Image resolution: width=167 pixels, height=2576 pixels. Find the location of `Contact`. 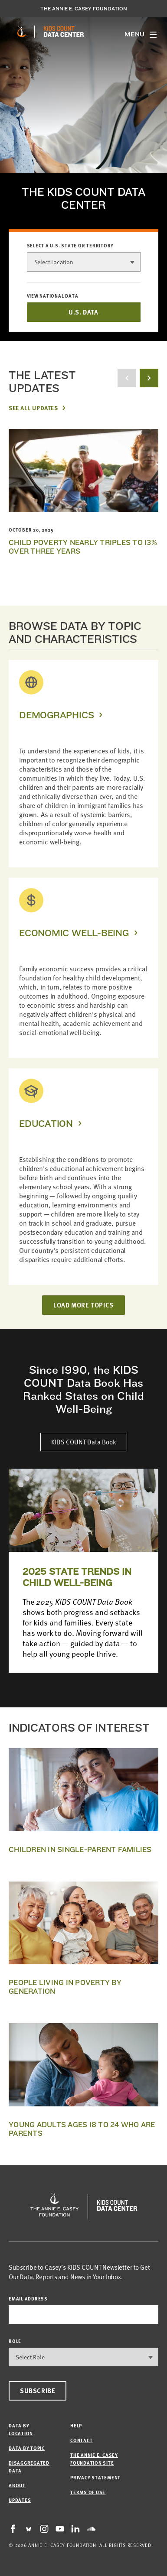

Contact is located at coordinates (81, 2440).